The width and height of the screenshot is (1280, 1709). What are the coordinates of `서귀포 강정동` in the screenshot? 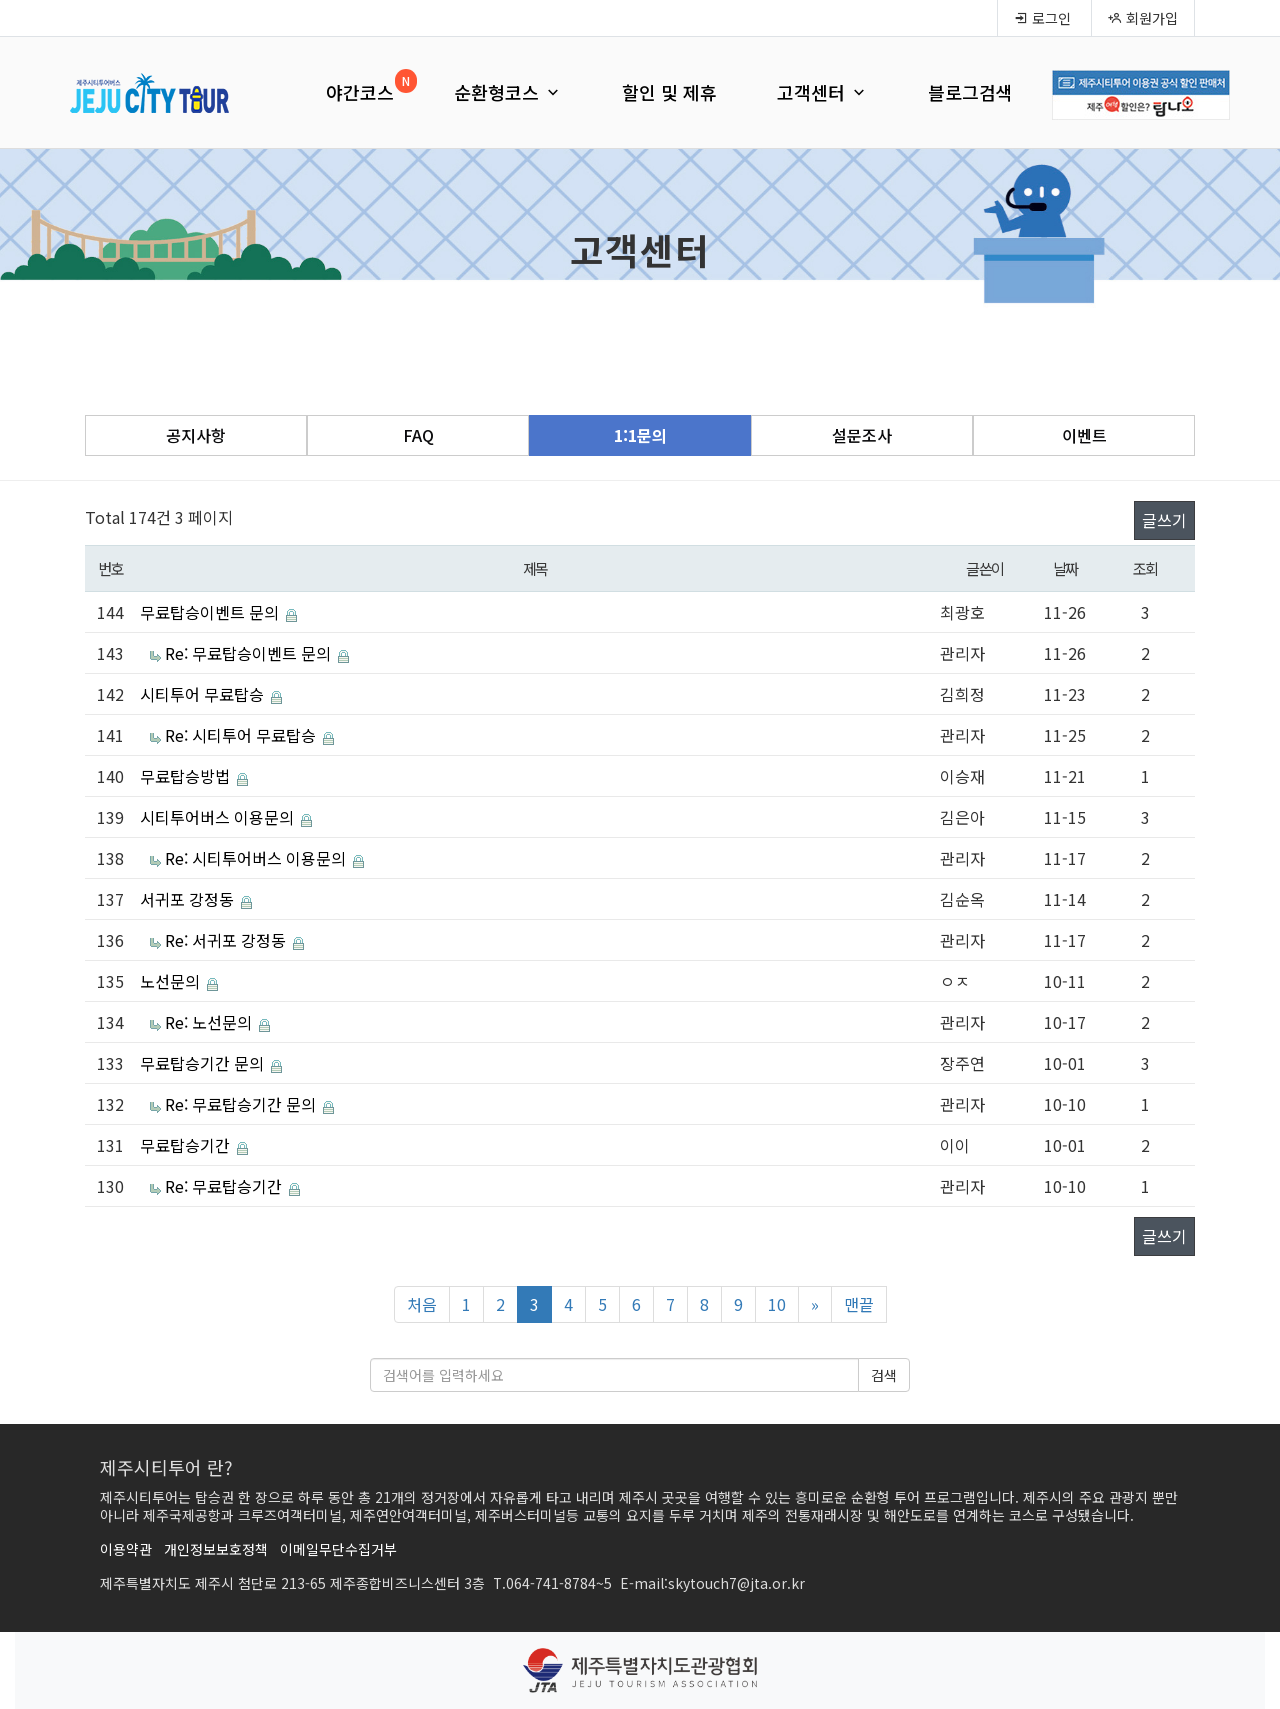 It's located at (189, 899).